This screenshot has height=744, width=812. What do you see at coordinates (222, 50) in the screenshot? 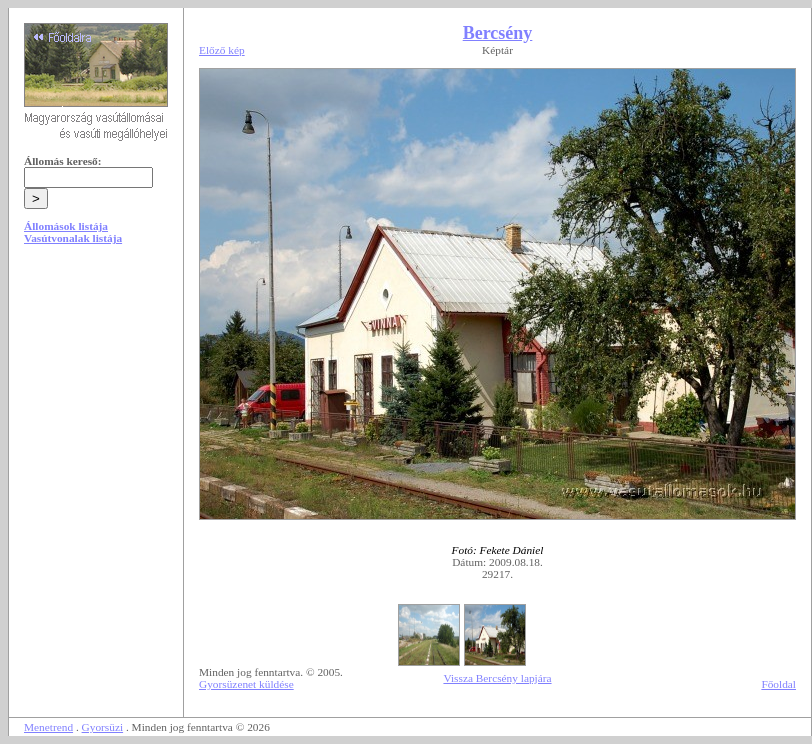
I see `Előző kép` at bounding box center [222, 50].